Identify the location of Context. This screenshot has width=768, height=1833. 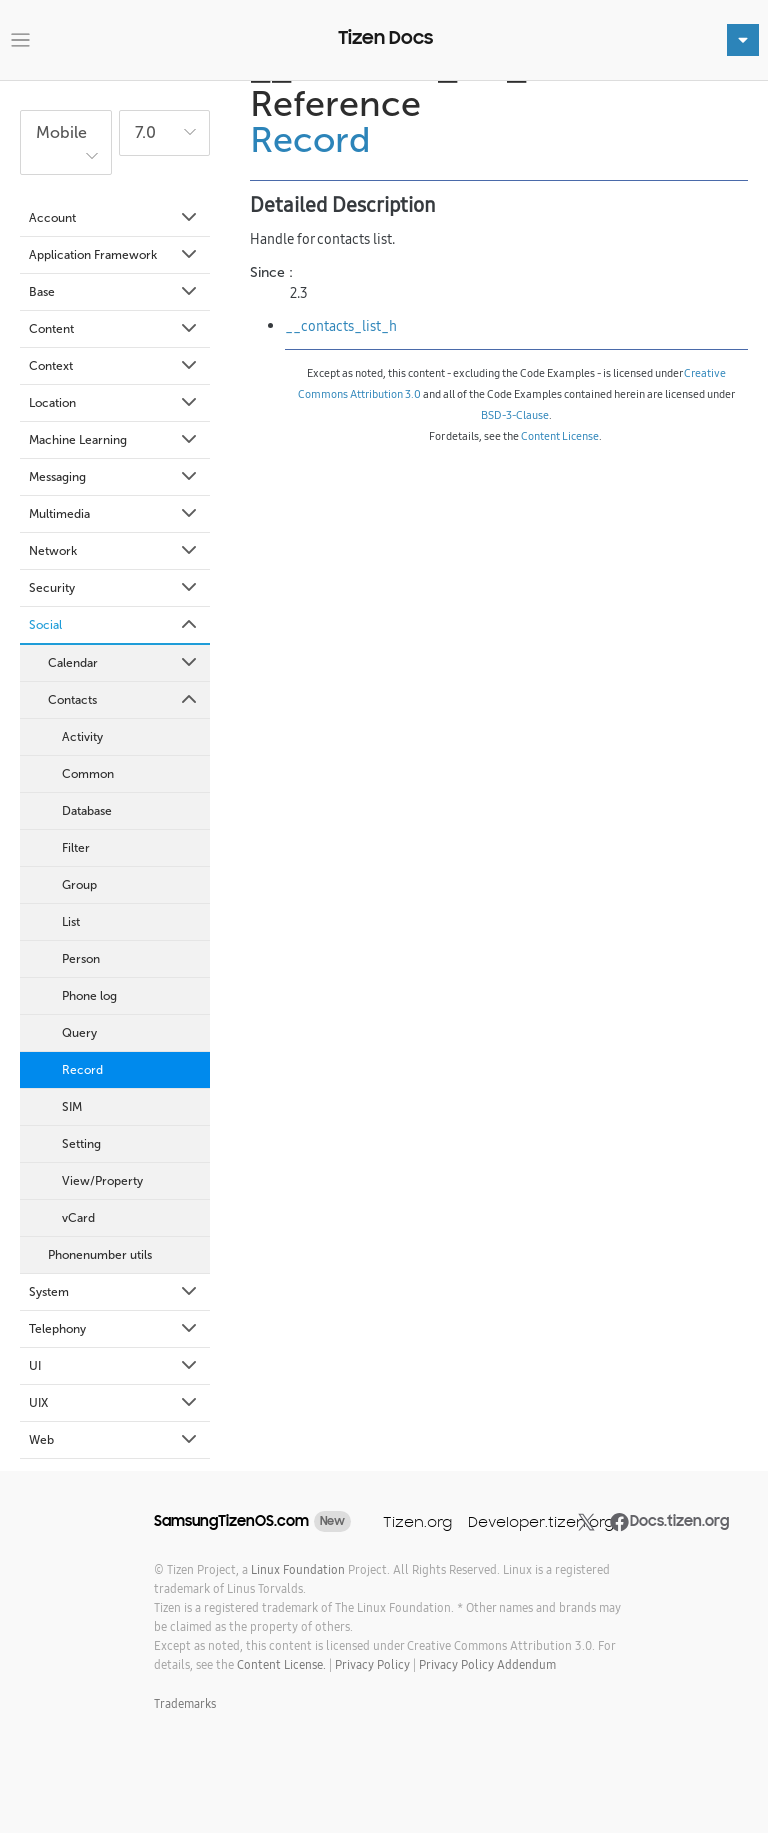
(114, 366).